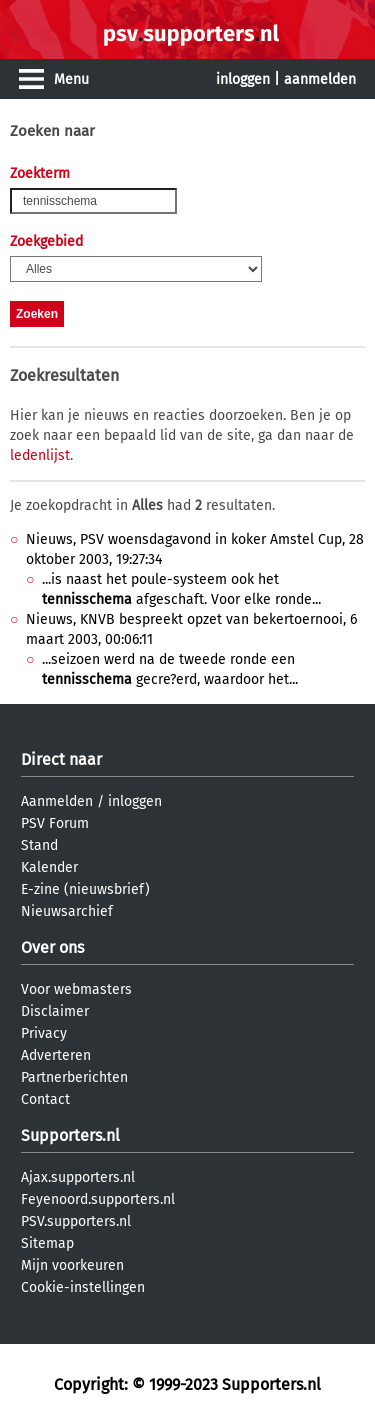  What do you see at coordinates (45, 1099) in the screenshot?
I see `Contact` at bounding box center [45, 1099].